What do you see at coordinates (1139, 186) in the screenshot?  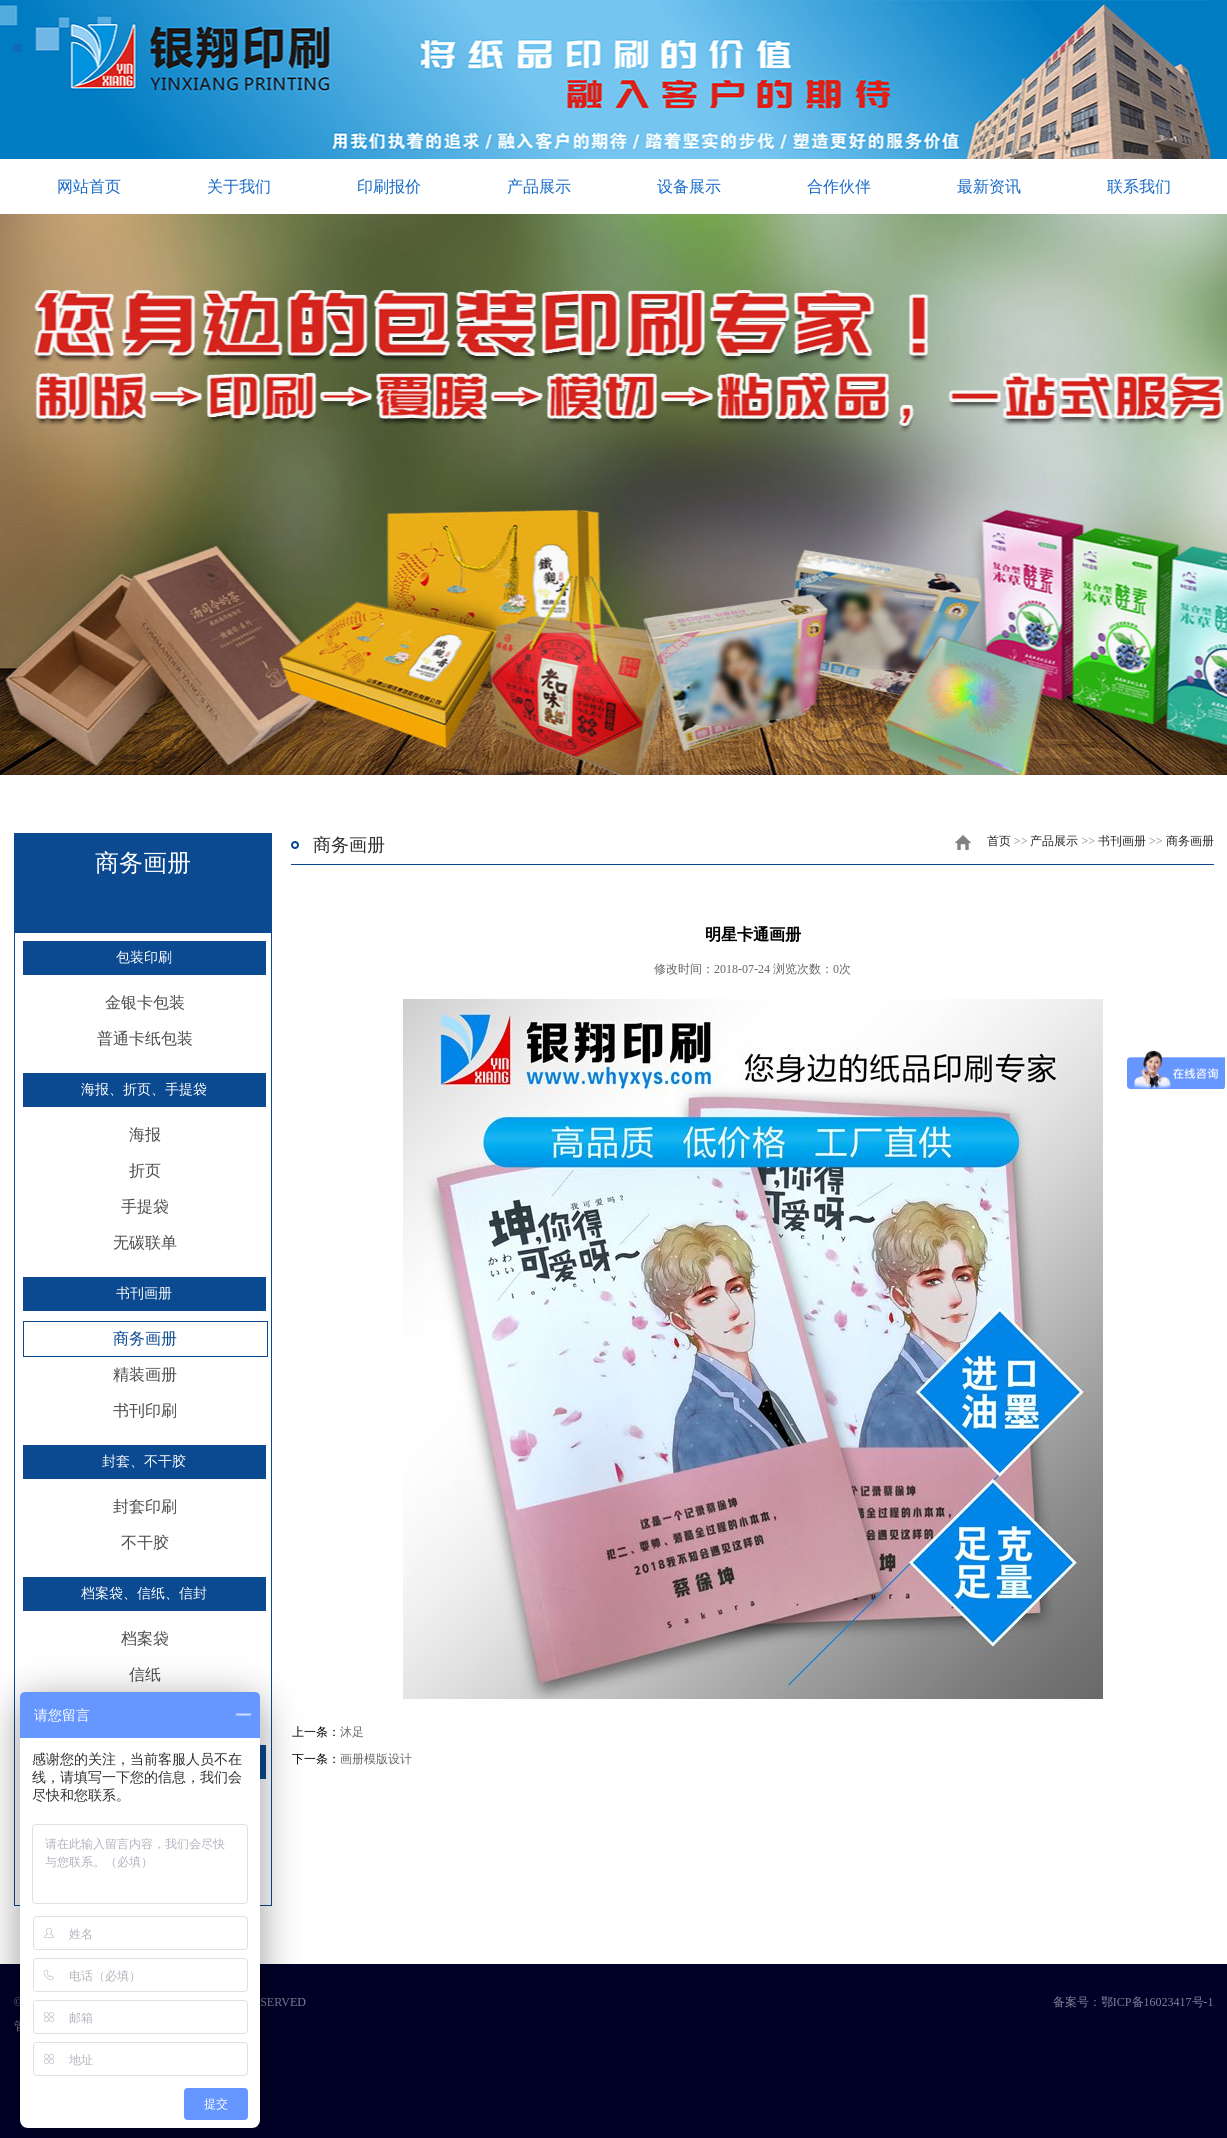 I see `联系我们` at bounding box center [1139, 186].